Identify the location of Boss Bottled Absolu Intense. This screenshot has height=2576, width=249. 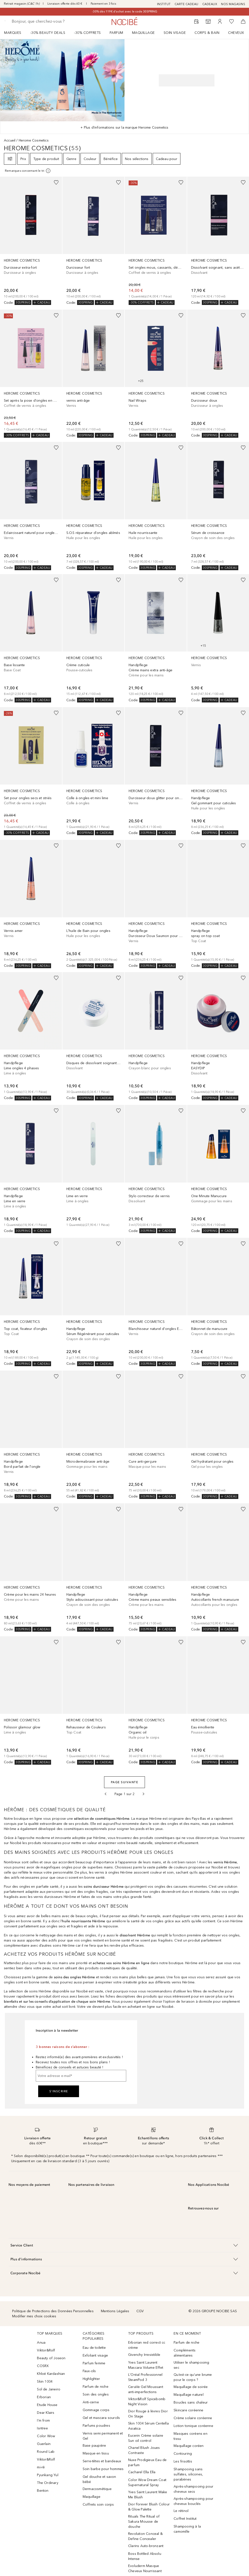
(144, 2556).